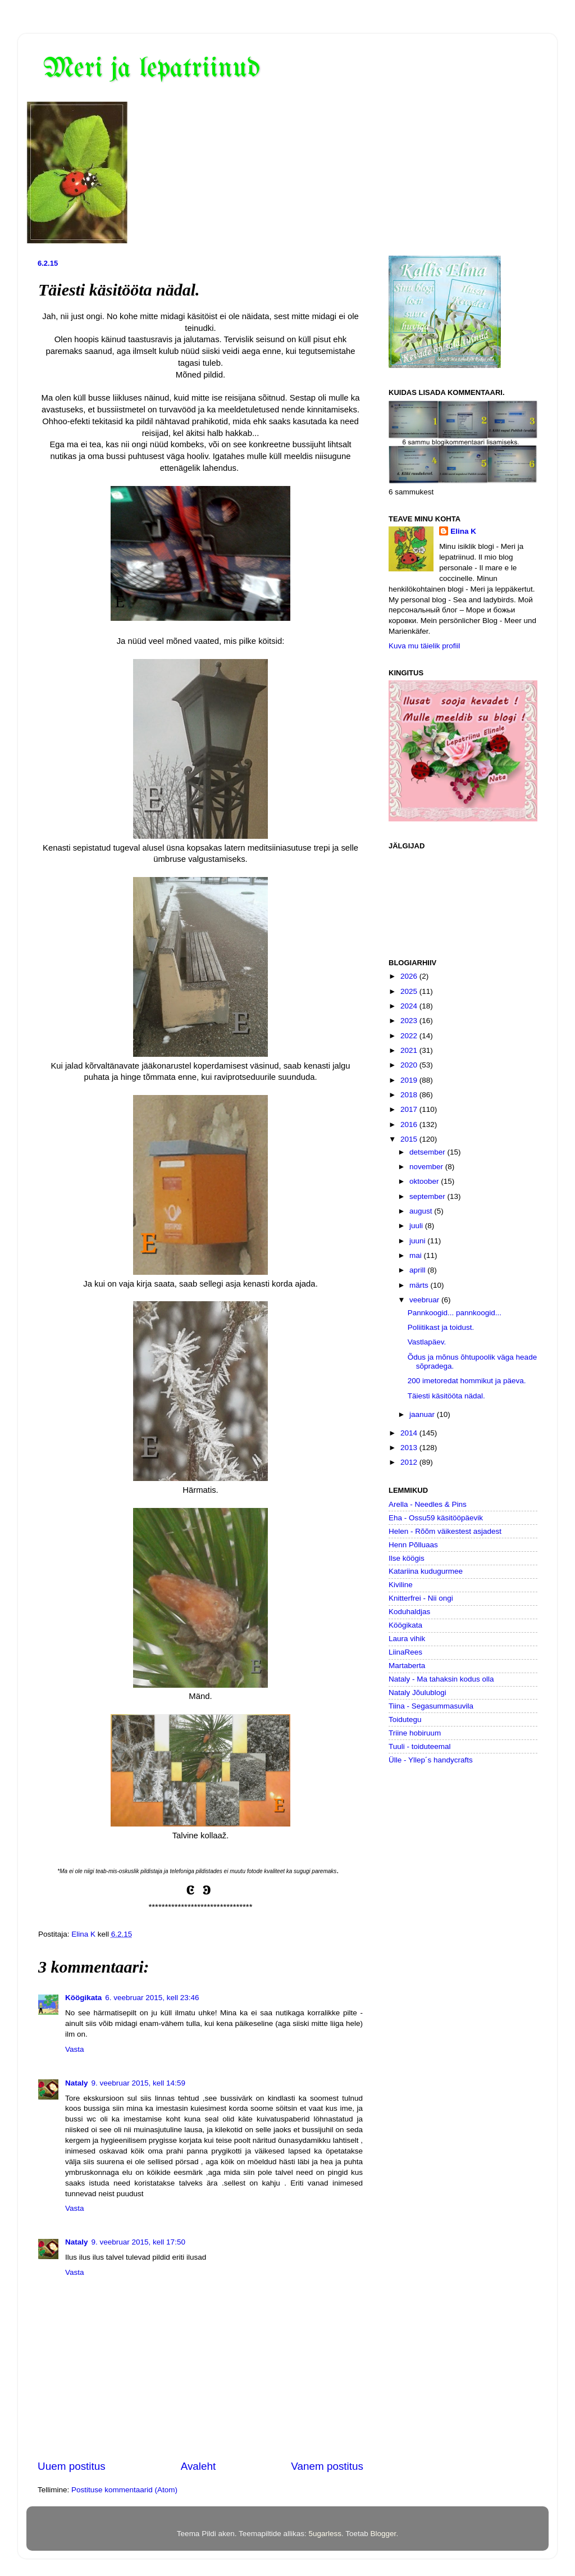  I want to click on Triine hobiruum, so click(415, 1733).